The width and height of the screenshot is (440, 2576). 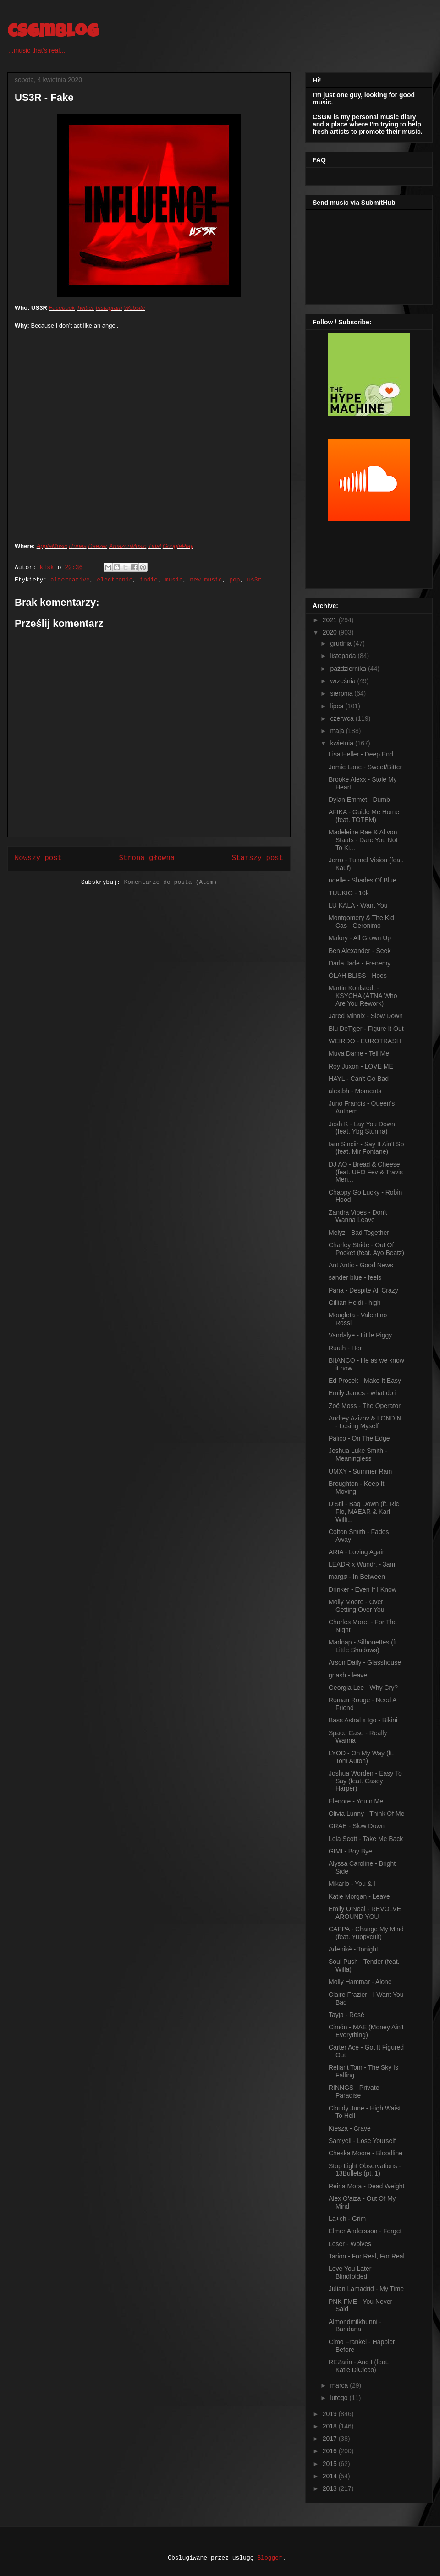 What do you see at coordinates (352, 1883) in the screenshot?
I see `Mikarlo - You & I` at bounding box center [352, 1883].